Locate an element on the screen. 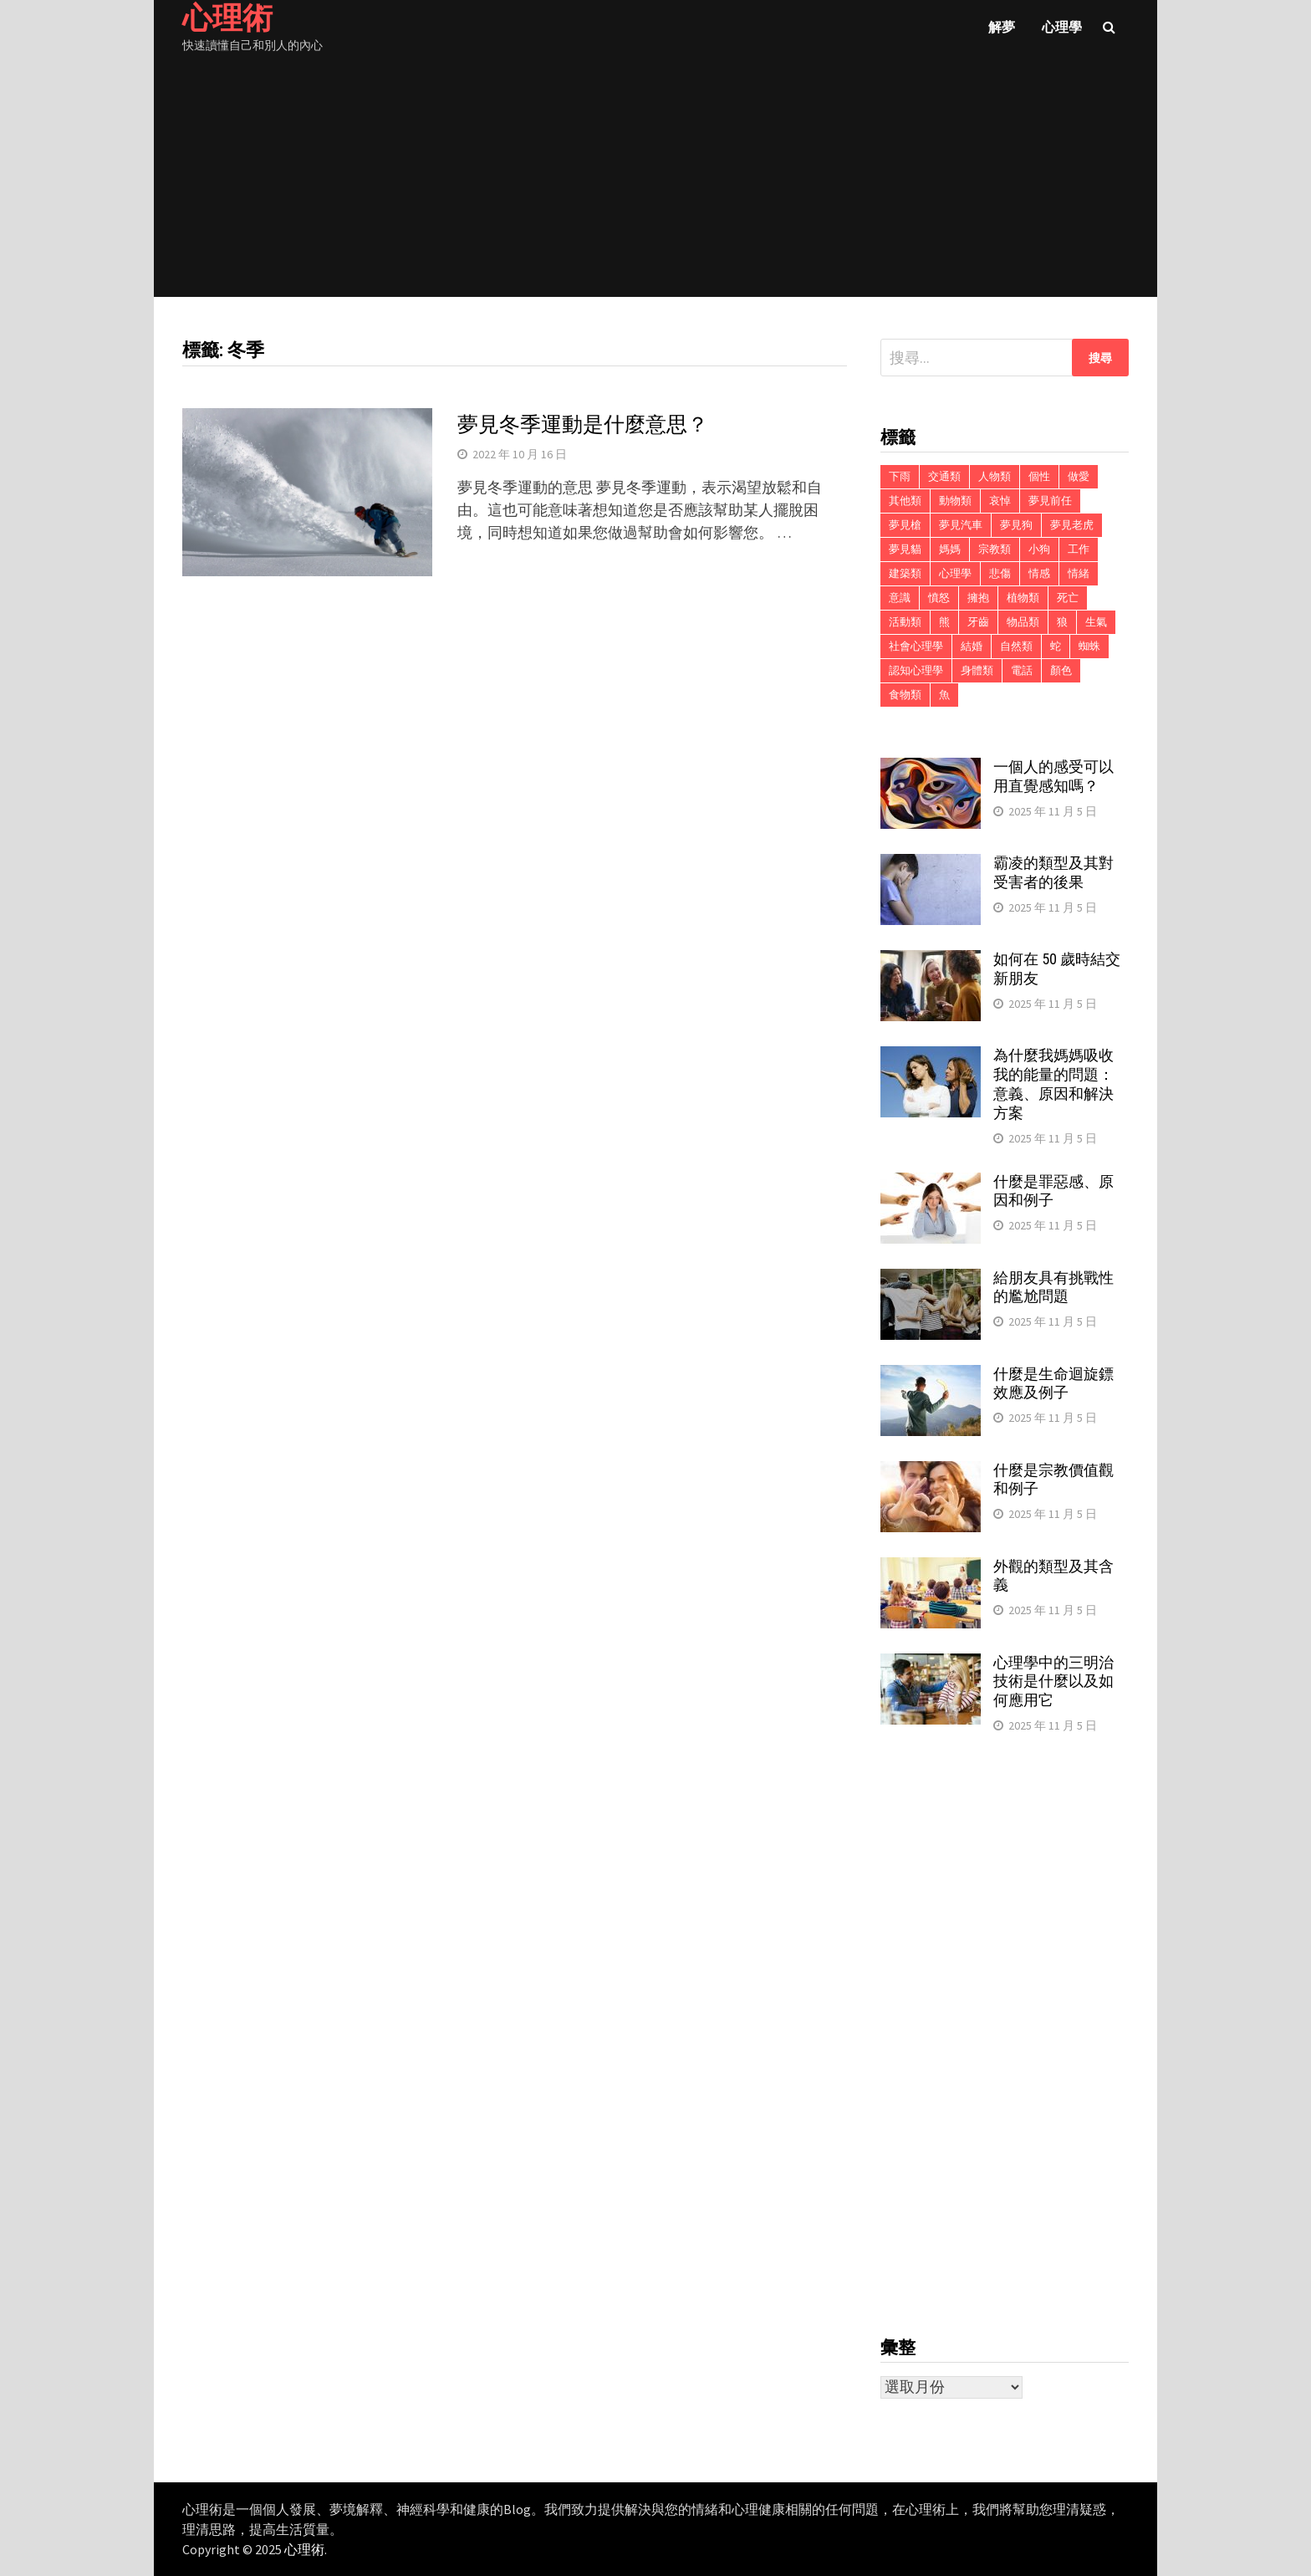  一個人的感受可以用直覺感知嗎？ is located at coordinates (1053, 776).